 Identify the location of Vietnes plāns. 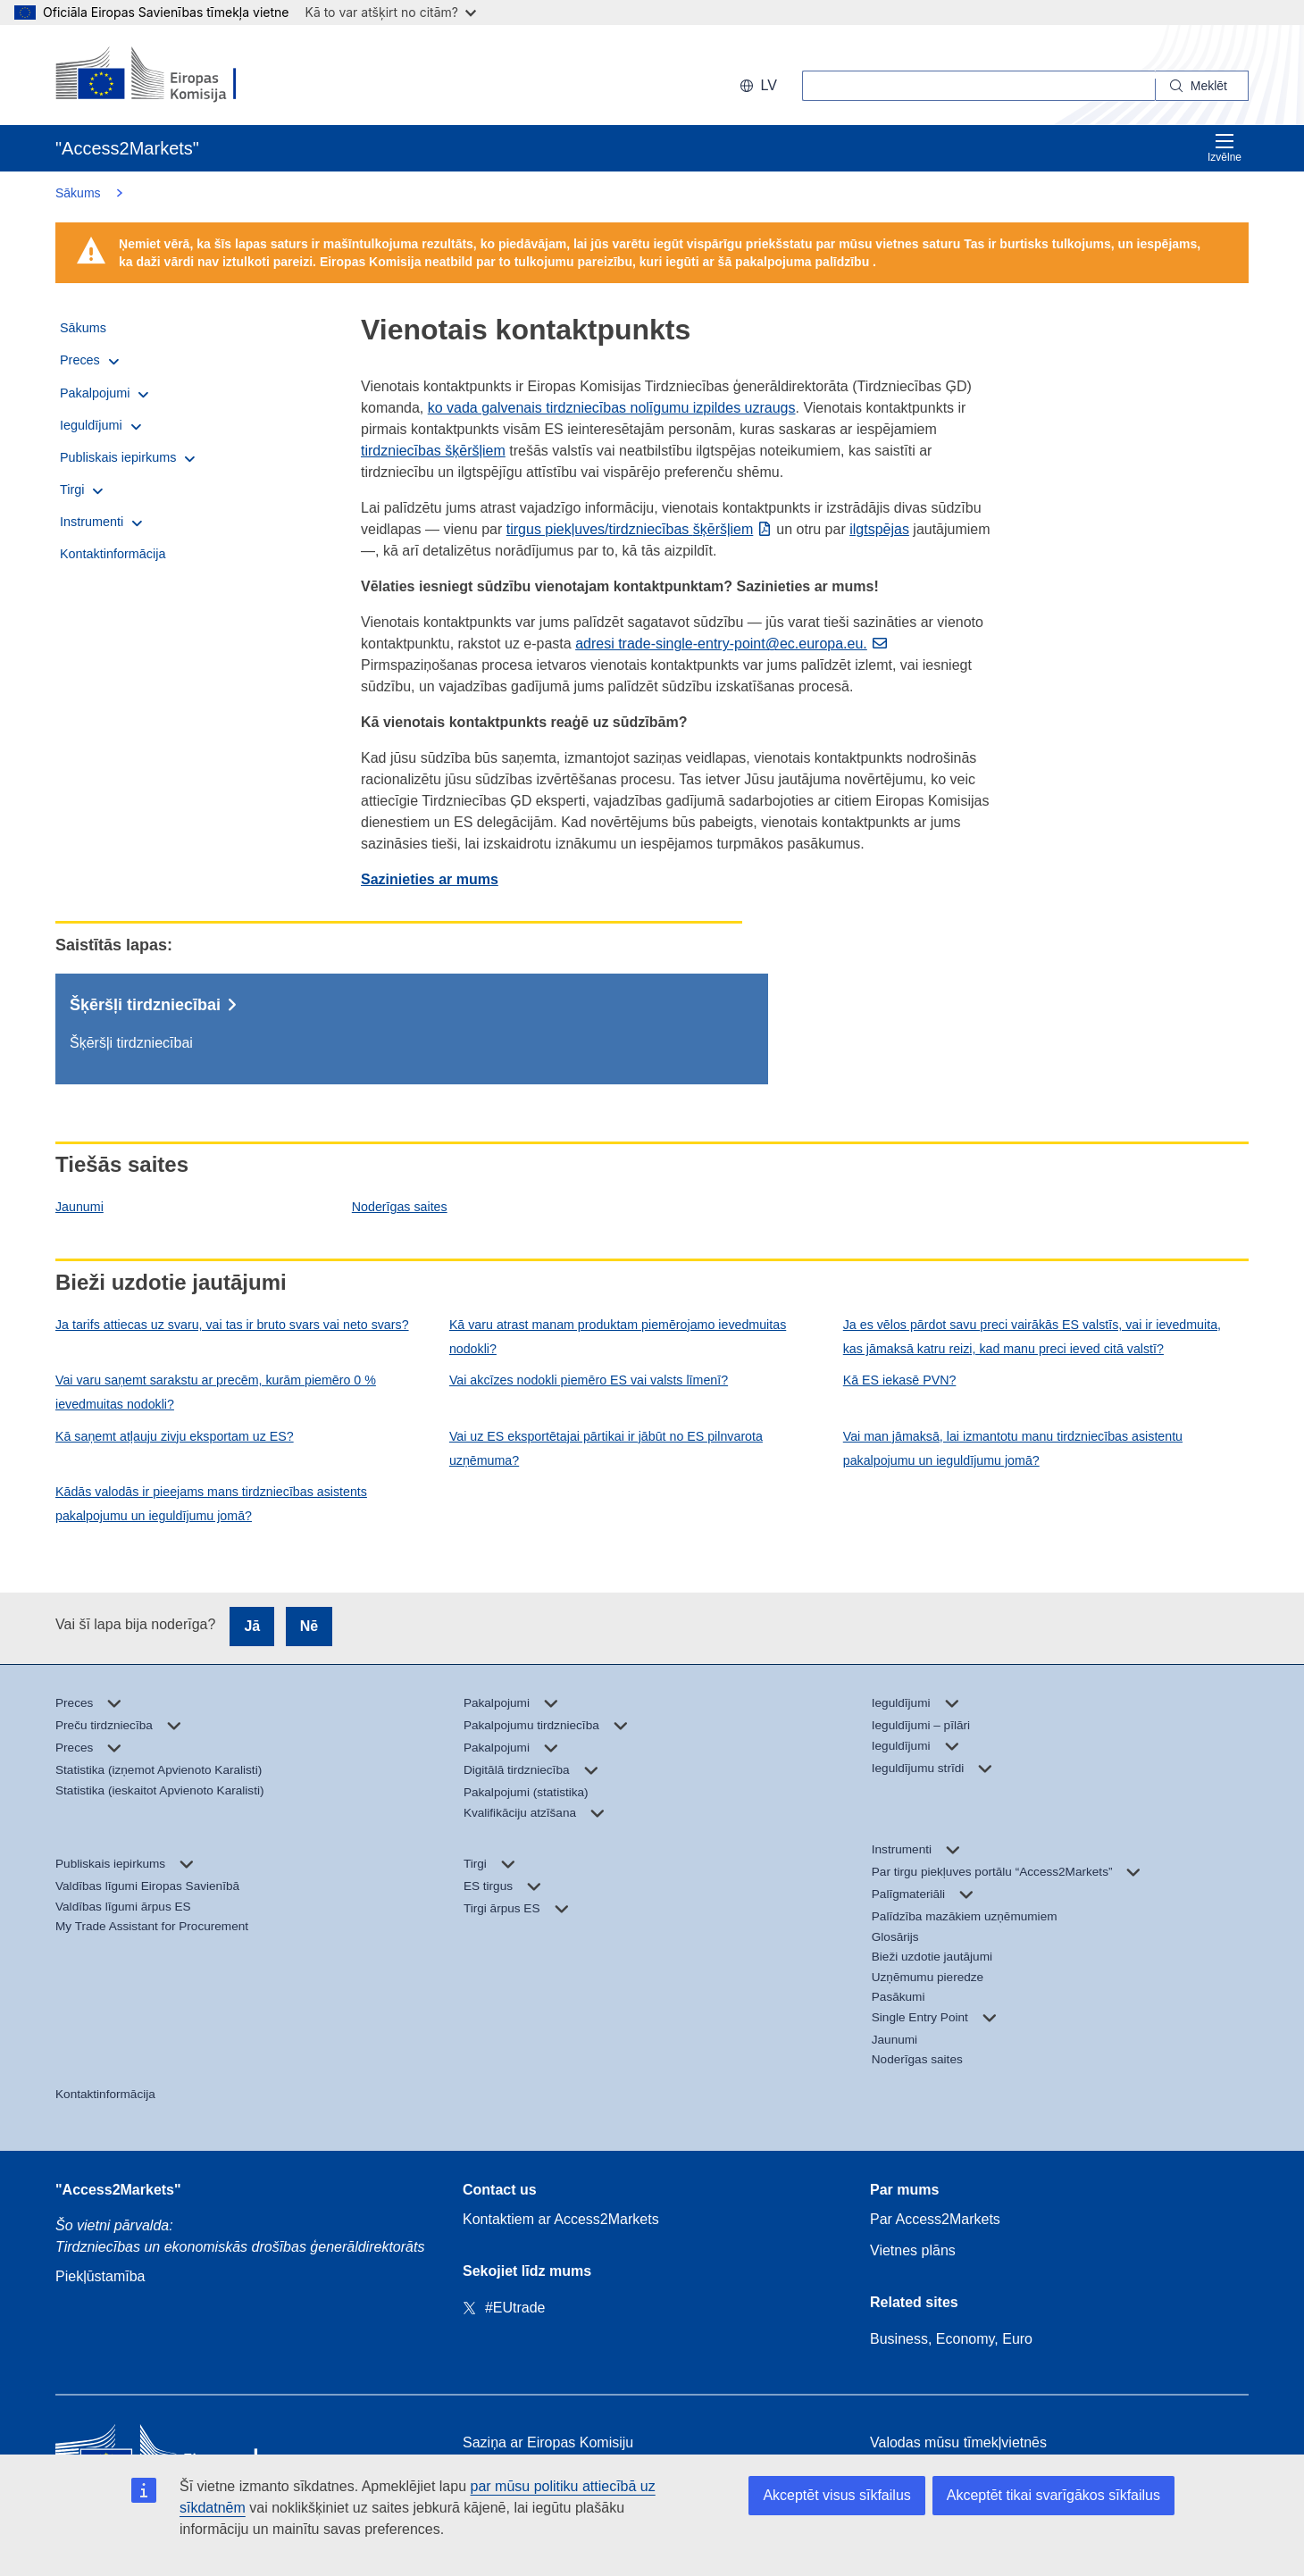
(913, 2250).